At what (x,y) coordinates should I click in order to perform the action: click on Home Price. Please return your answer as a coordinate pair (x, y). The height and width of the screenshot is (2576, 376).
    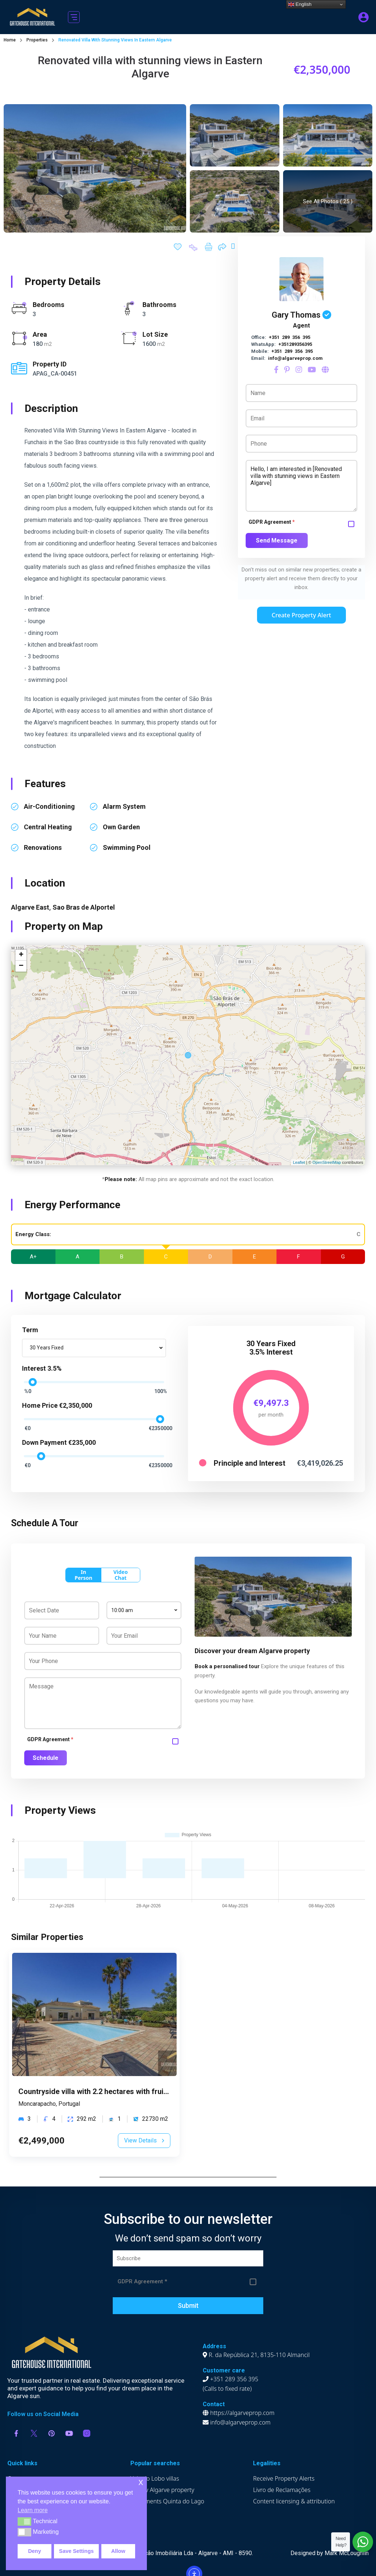
    Looking at the image, I should click on (40, 1405).